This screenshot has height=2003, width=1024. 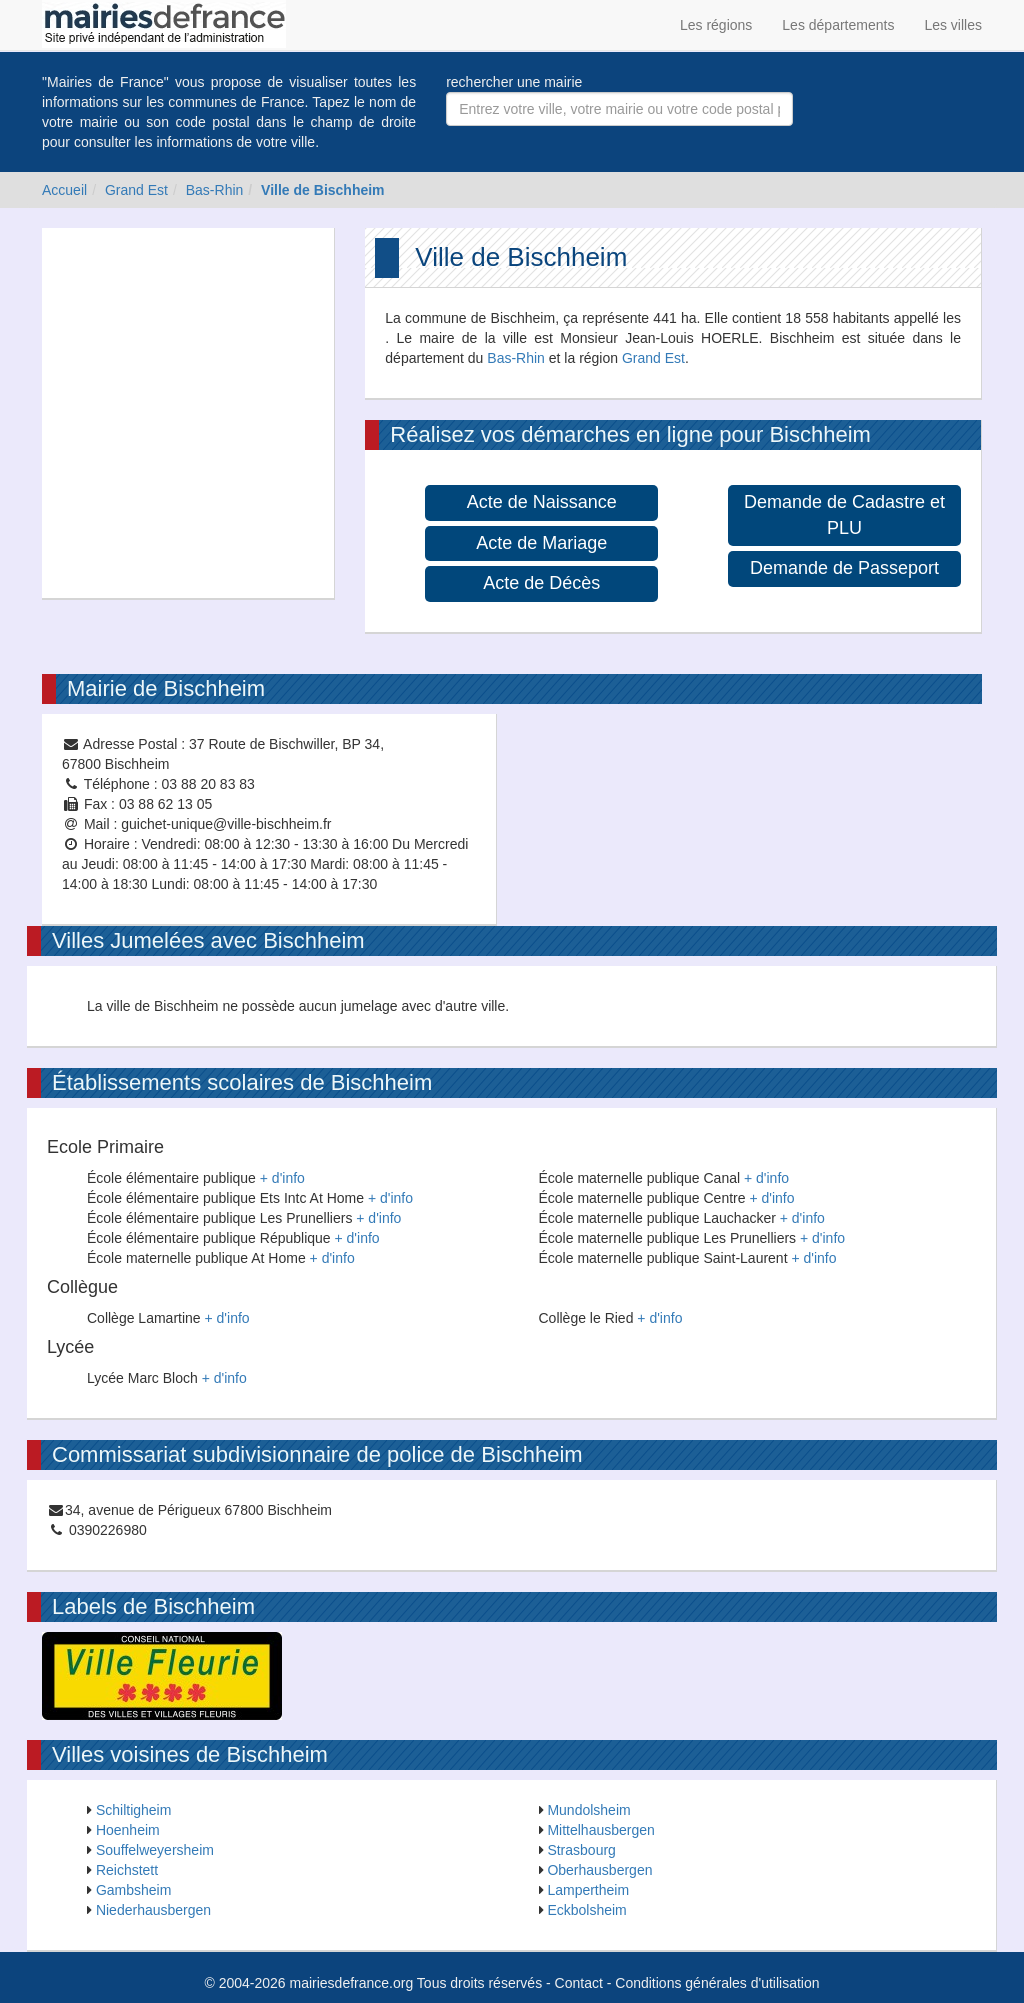 What do you see at coordinates (717, 1983) in the screenshot?
I see `Conditions générales d'utilisation` at bounding box center [717, 1983].